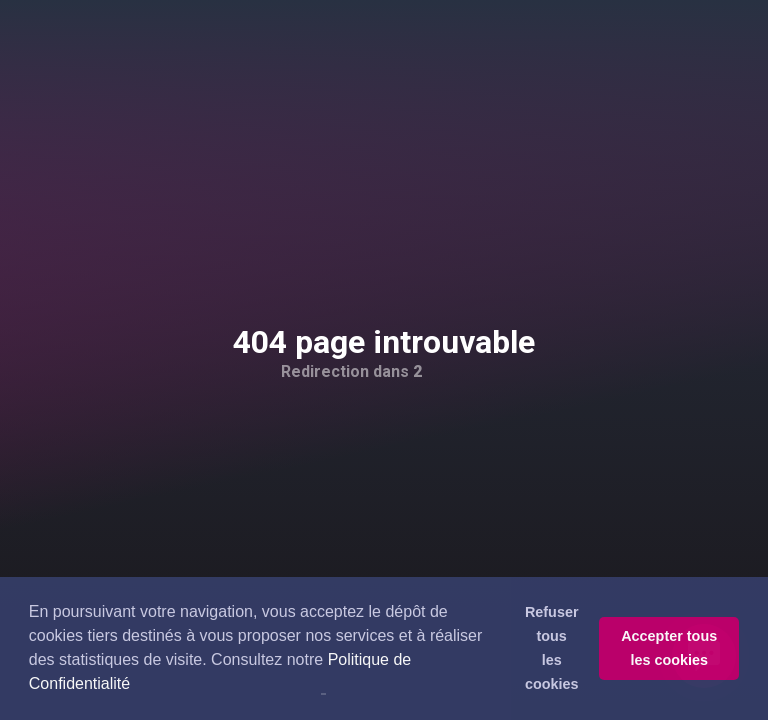 The height and width of the screenshot is (720, 768). What do you see at coordinates (669, 648) in the screenshot?
I see `Accepter tous les cookies [button]` at bounding box center [669, 648].